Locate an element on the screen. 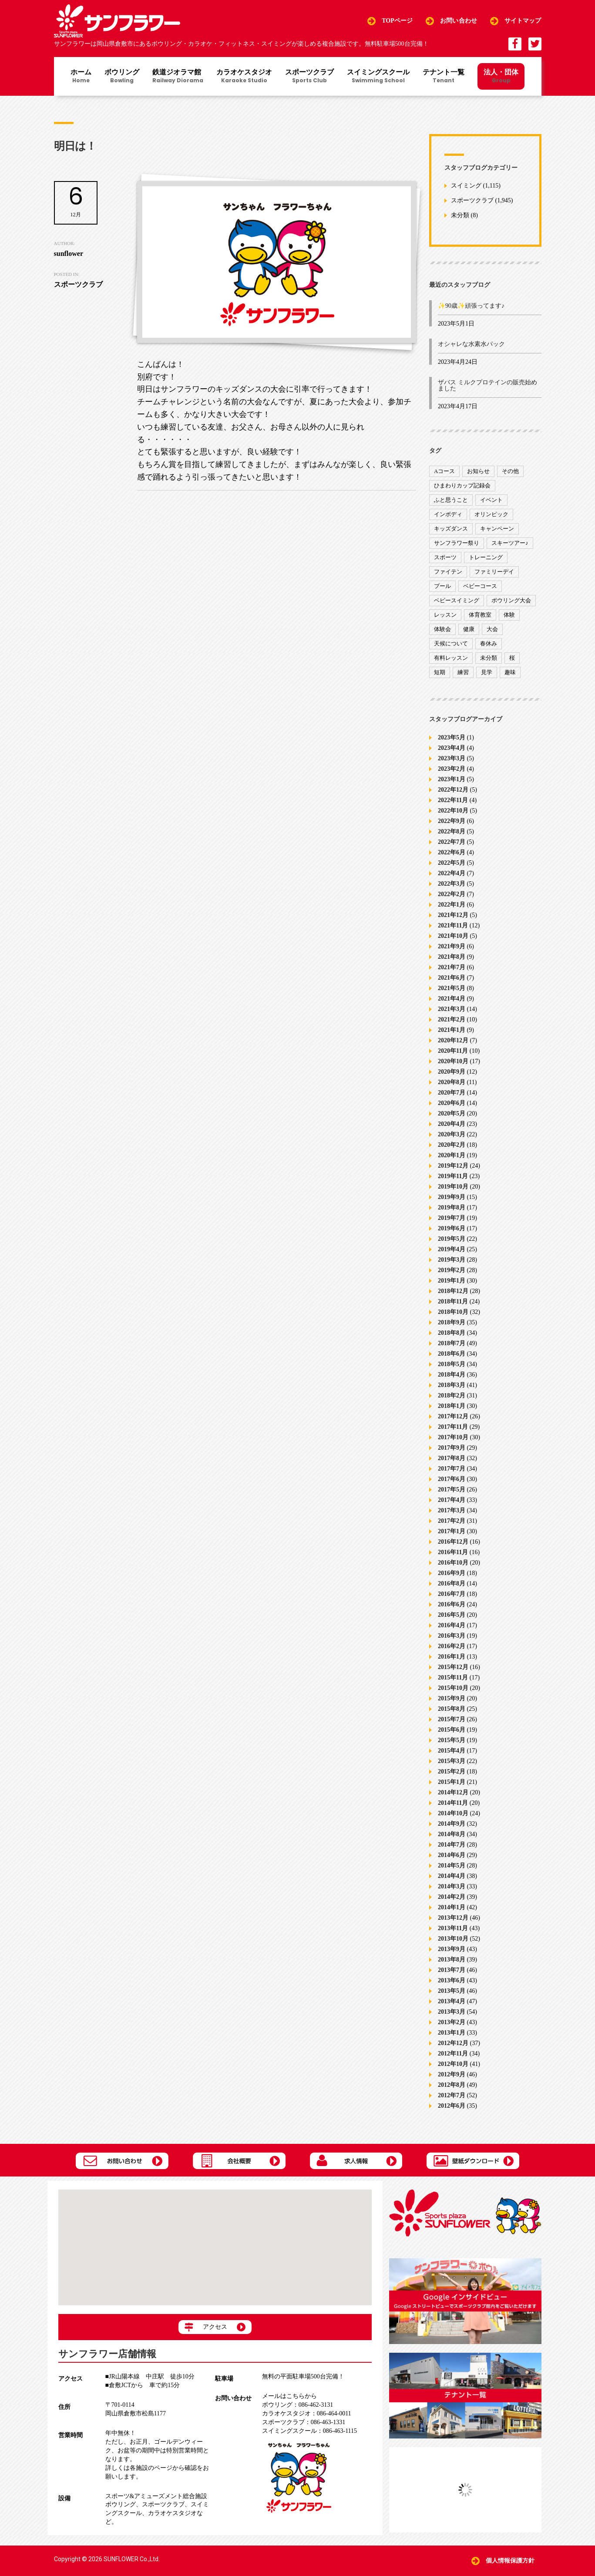 This screenshot has height=2576, width=595. 体験会 [体験会 (8個の項目)] is located at coordinates (442, 629).